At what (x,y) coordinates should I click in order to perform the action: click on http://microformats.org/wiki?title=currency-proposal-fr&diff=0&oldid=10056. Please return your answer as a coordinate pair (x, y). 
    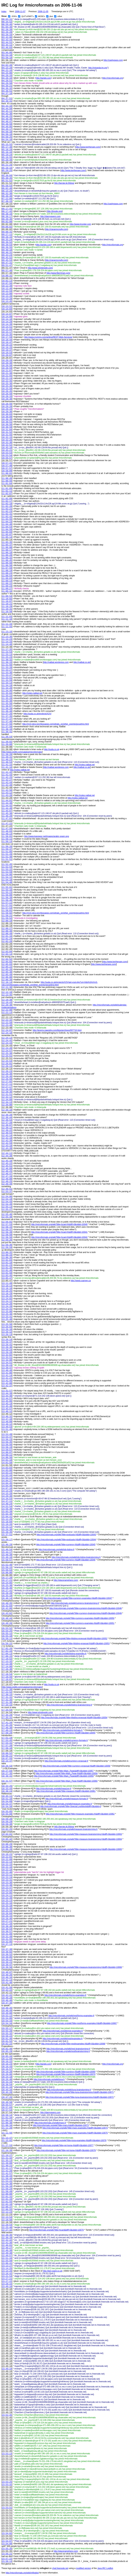
    Looking at the image, I should click on (76, 1766).